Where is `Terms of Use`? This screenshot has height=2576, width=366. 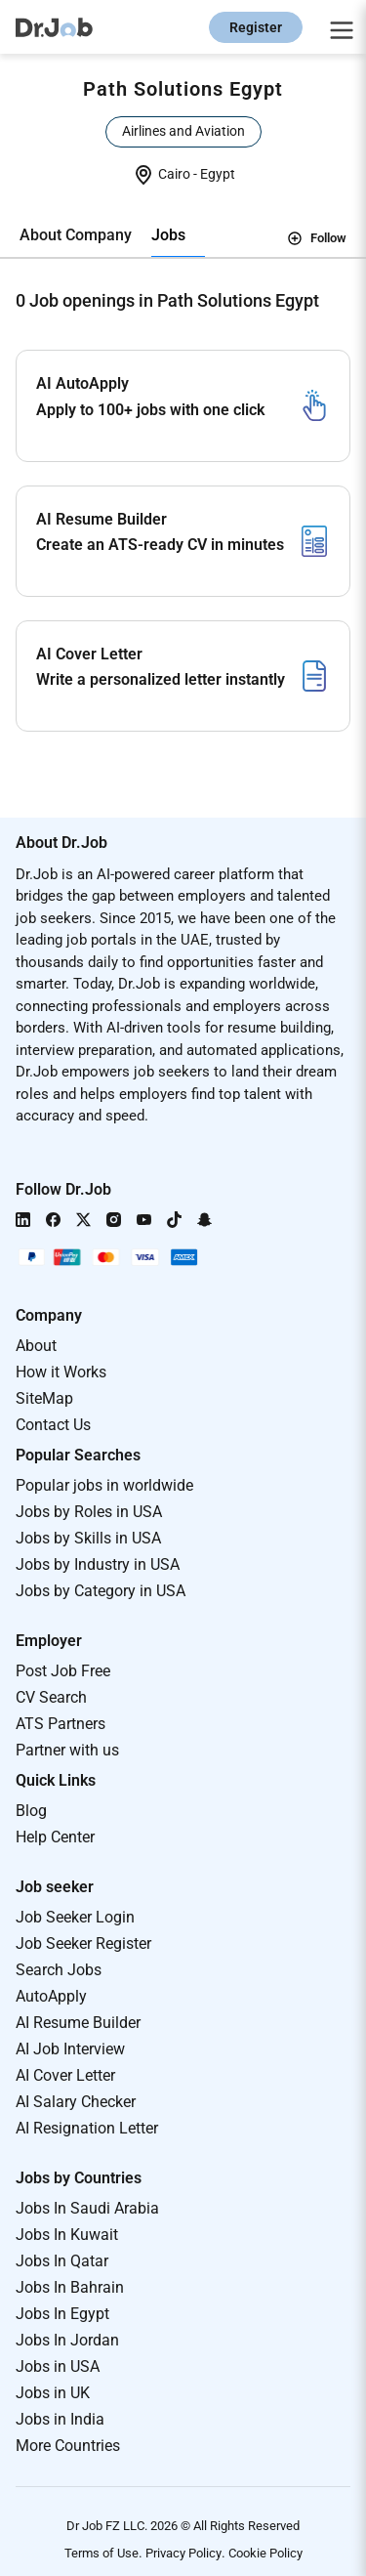
Terms of Use is located at coordinates (101, 2553).